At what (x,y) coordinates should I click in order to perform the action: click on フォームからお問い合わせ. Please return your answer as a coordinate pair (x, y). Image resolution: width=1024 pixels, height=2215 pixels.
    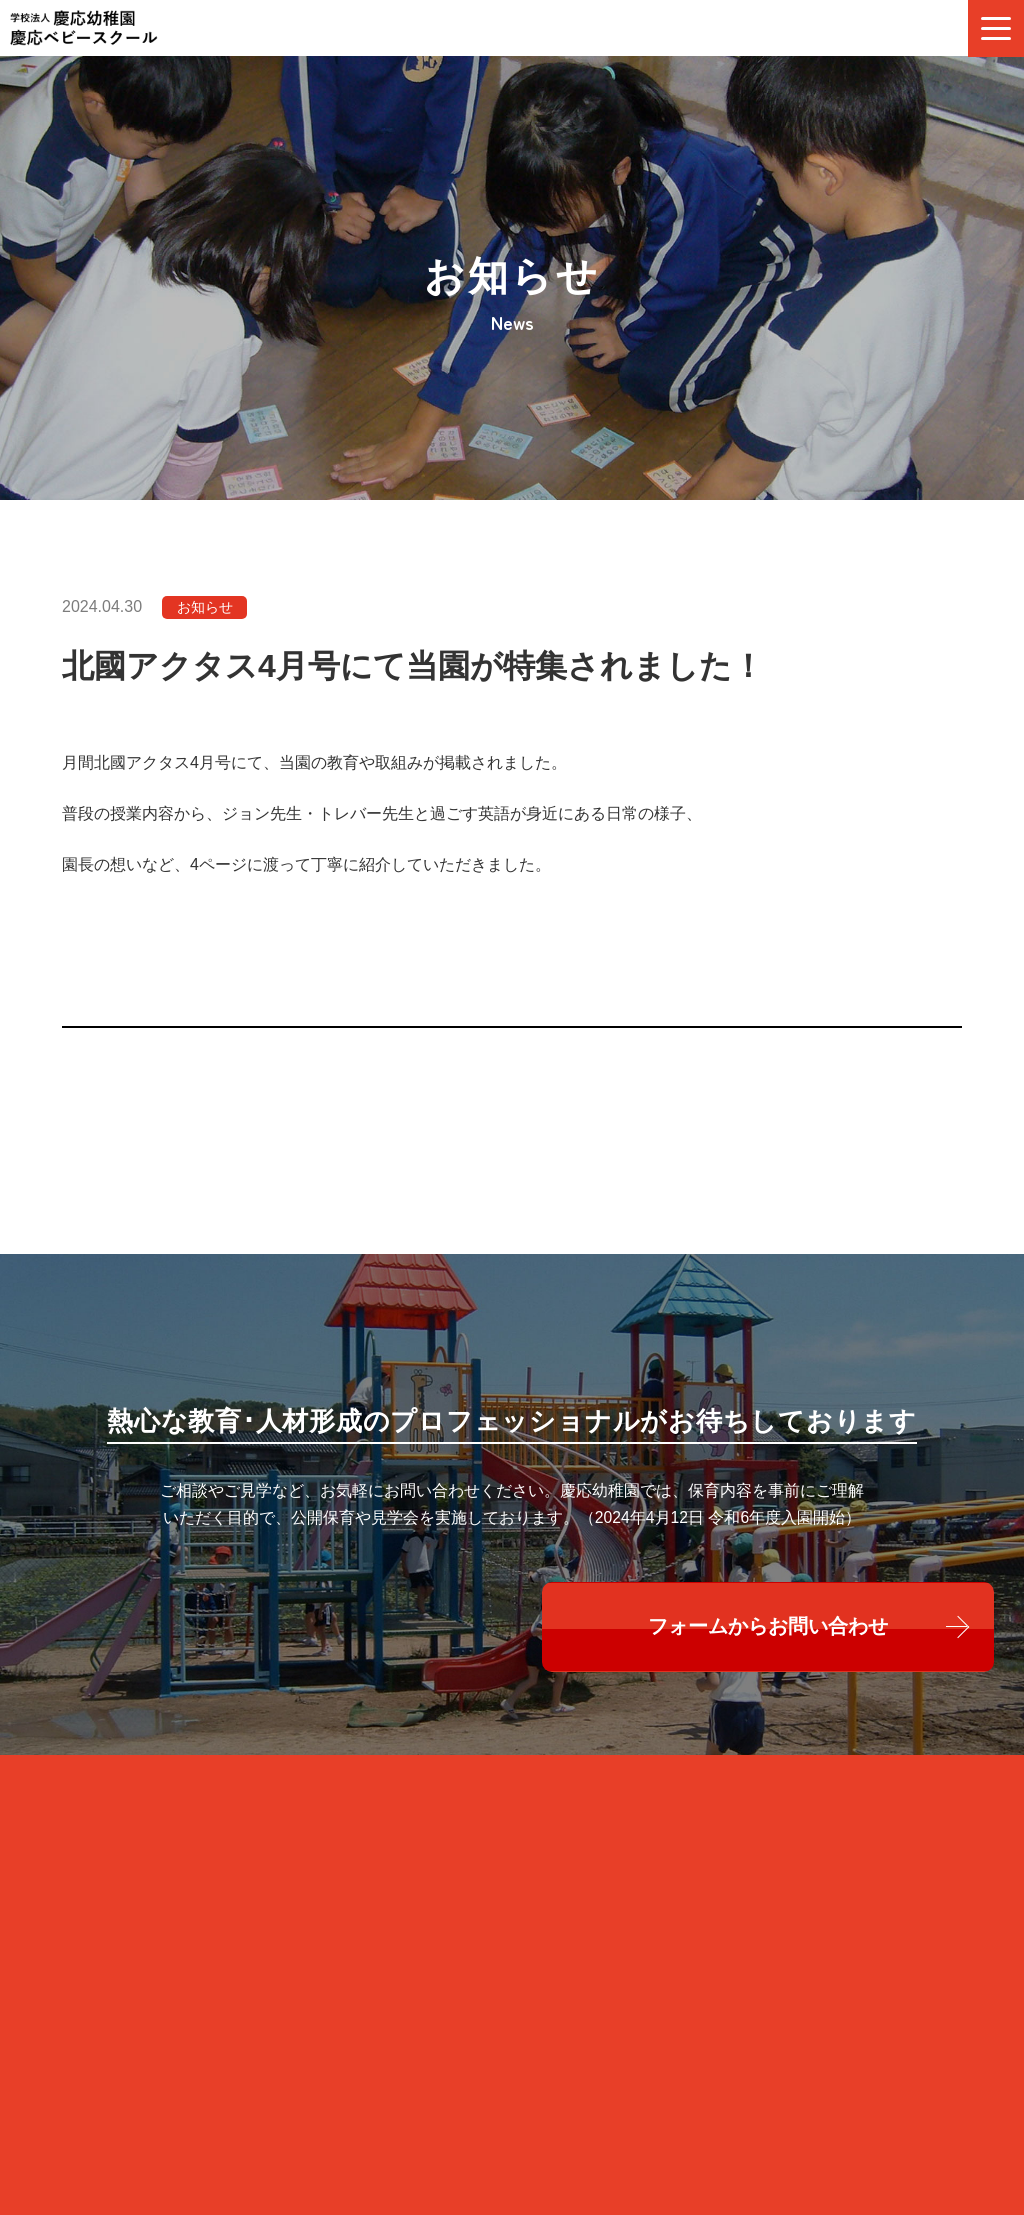
    Looking at the image, I should click on (768, 1642).